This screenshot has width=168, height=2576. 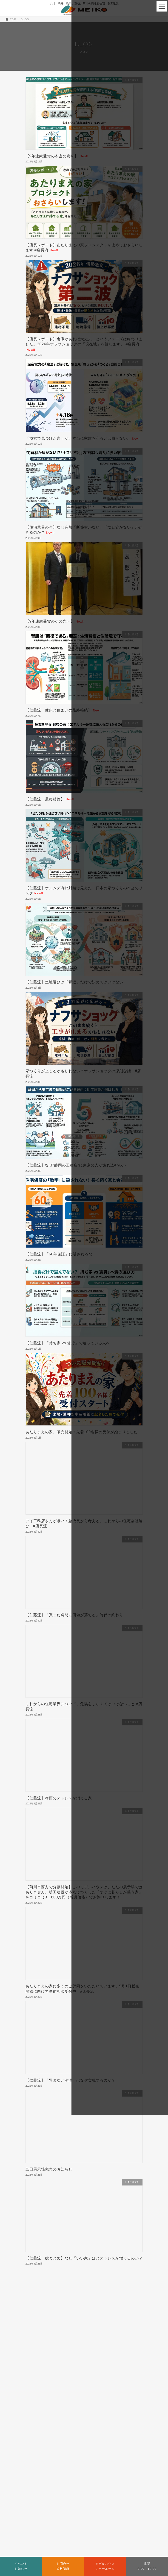 I want to click on 【仁藤流・健康と住まいの最終接続】, so click(x=64, y=710).